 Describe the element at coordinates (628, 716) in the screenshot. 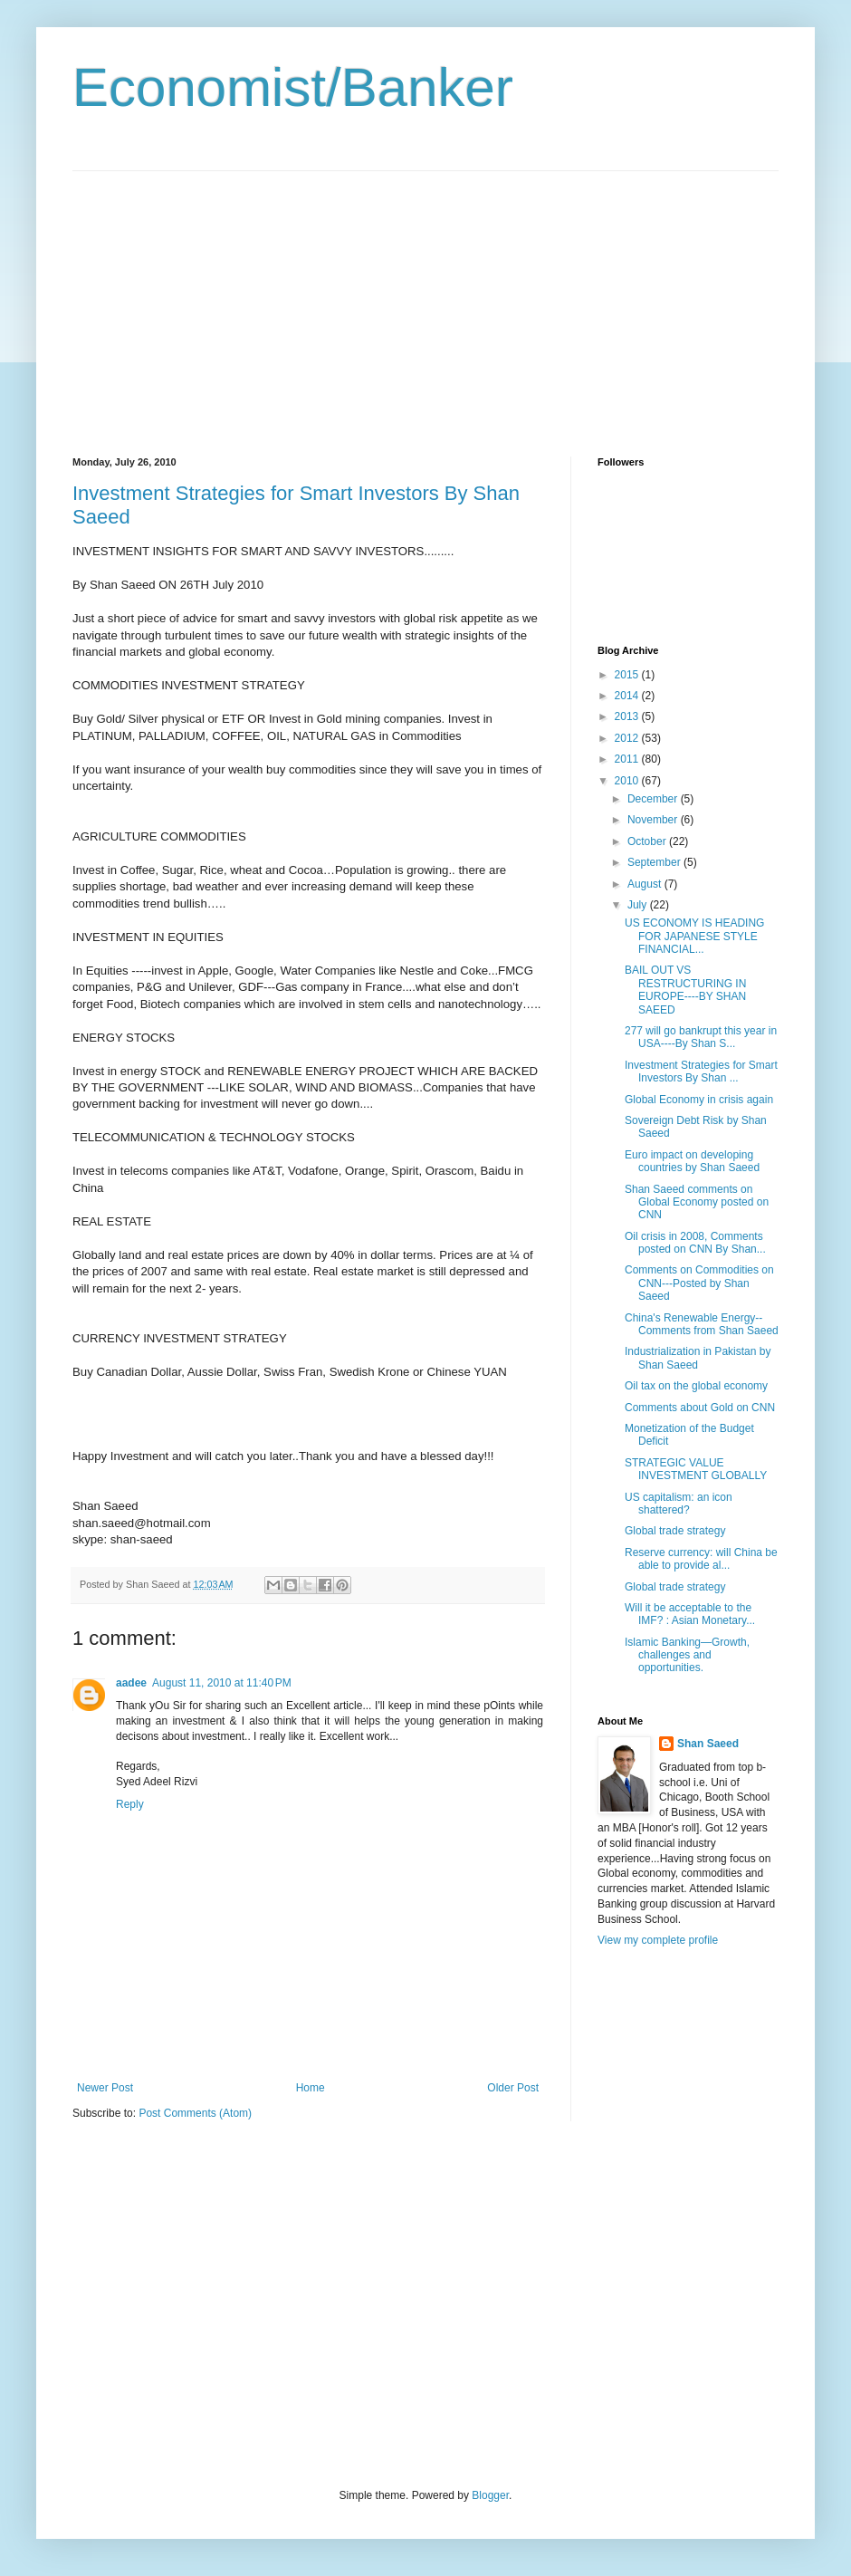

I see `2013` at that location.